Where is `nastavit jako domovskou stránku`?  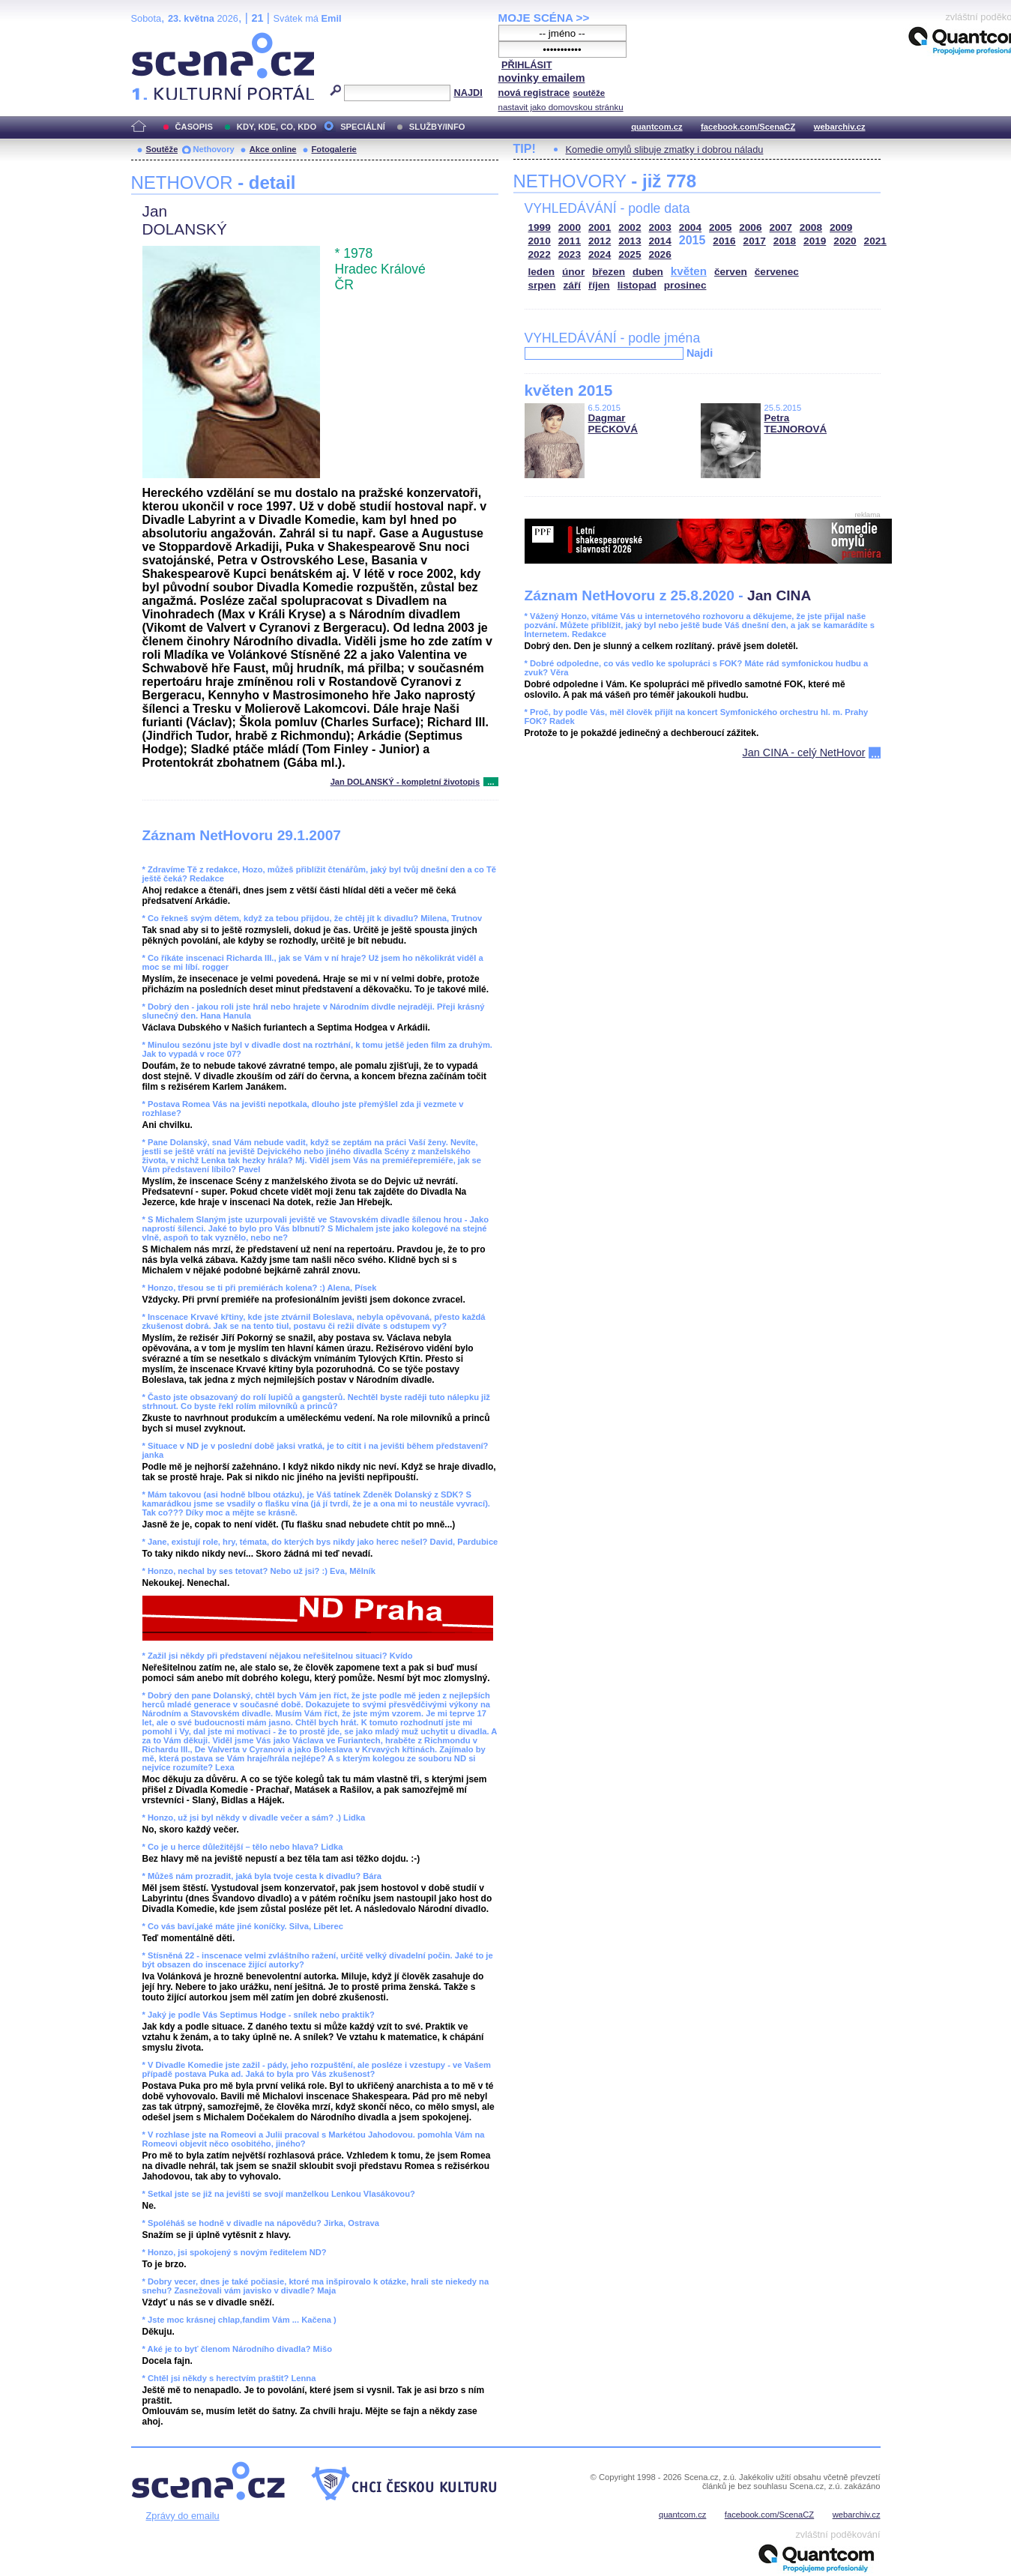 nastavit jako domovskou stránku is located at coordinates (561, 107).